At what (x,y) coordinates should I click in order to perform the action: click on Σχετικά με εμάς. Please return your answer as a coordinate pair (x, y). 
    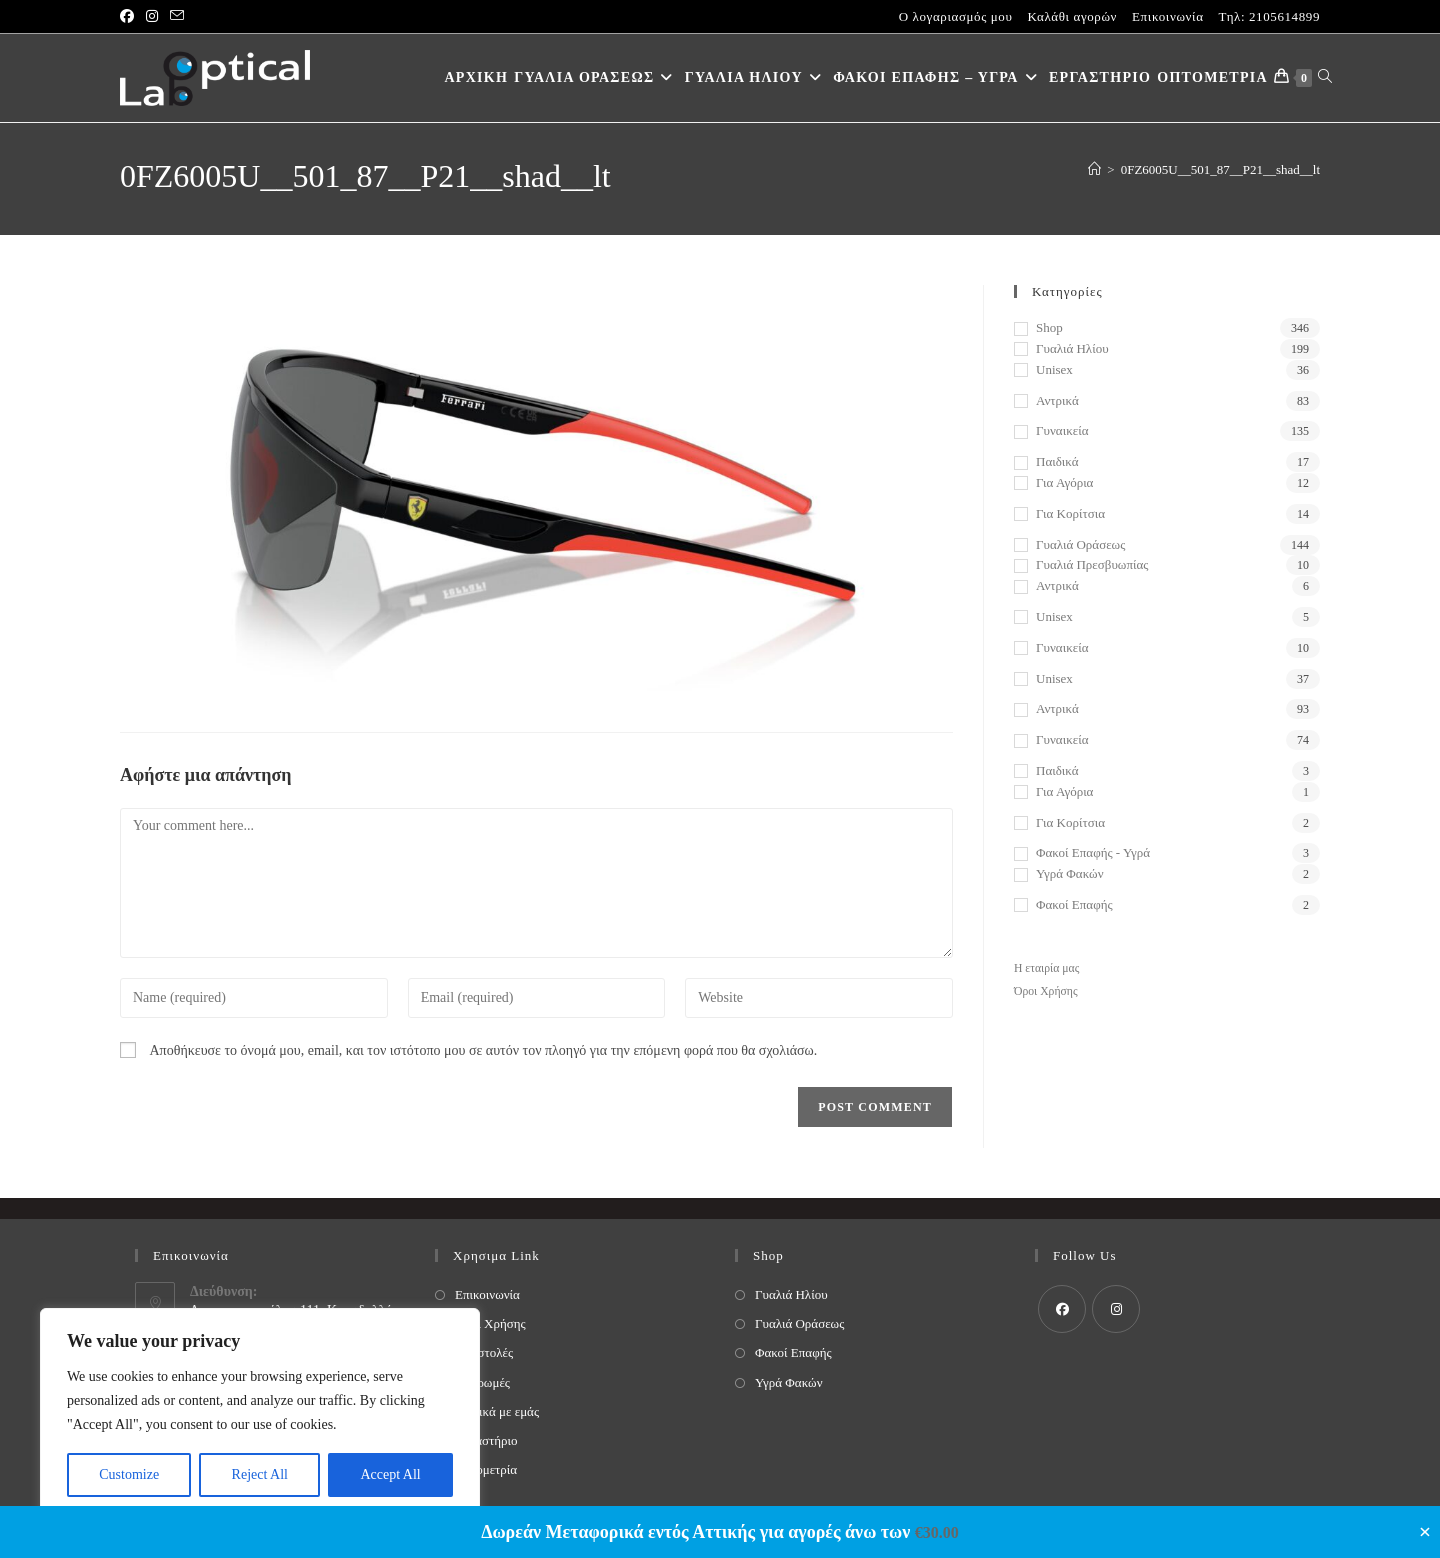
    Looking at the image, I should click on (497, 1411).